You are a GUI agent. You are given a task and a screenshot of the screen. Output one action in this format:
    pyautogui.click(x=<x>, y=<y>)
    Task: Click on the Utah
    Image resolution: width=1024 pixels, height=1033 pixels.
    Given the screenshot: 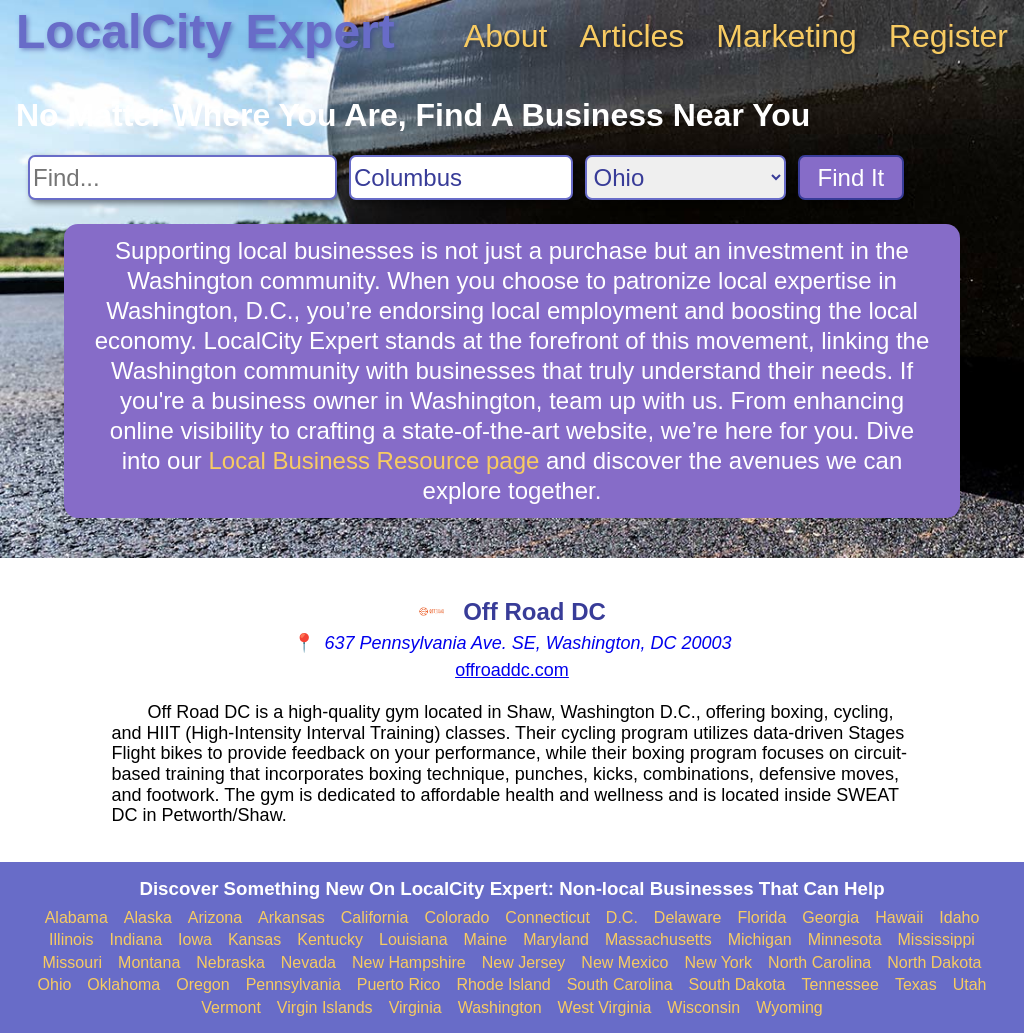 What is the action you would take?
    pyautogui.click(x=970, y=984)
    